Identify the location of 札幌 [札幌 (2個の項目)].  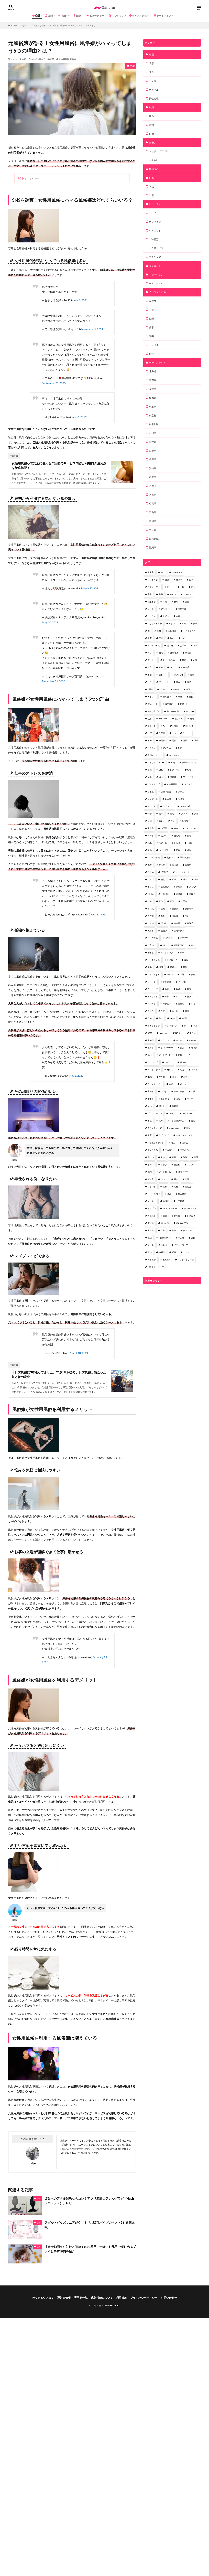
(196, 740).